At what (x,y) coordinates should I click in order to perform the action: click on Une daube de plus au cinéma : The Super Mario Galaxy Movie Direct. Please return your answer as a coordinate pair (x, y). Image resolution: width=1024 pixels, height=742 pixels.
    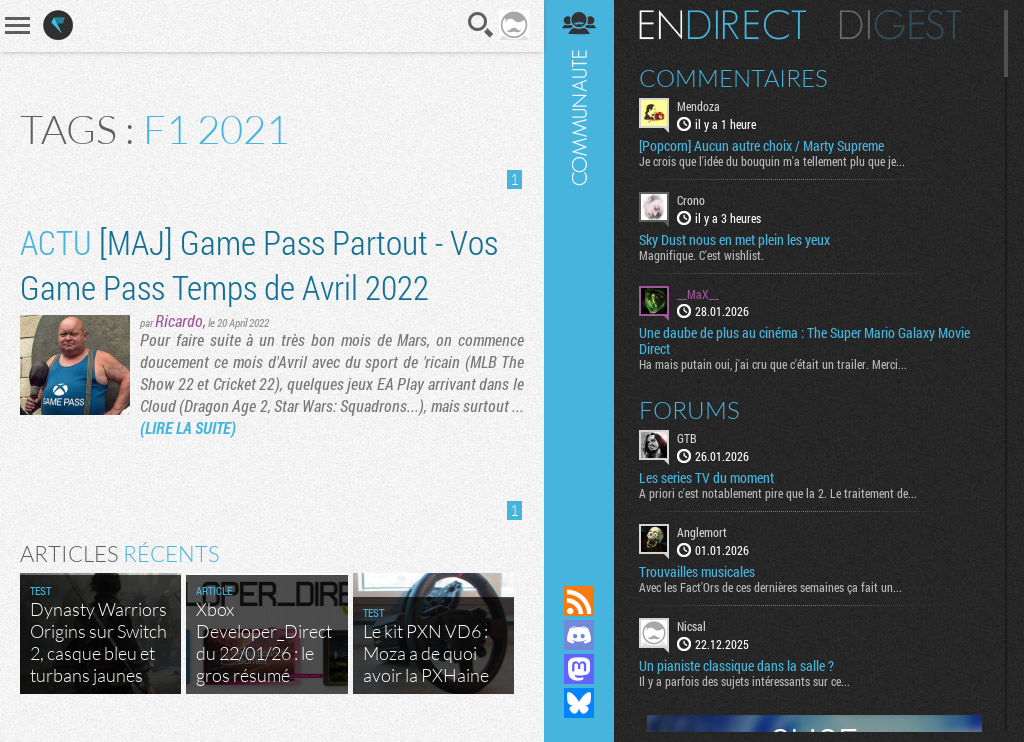
    Looking at the image, I should click on (804, 341).